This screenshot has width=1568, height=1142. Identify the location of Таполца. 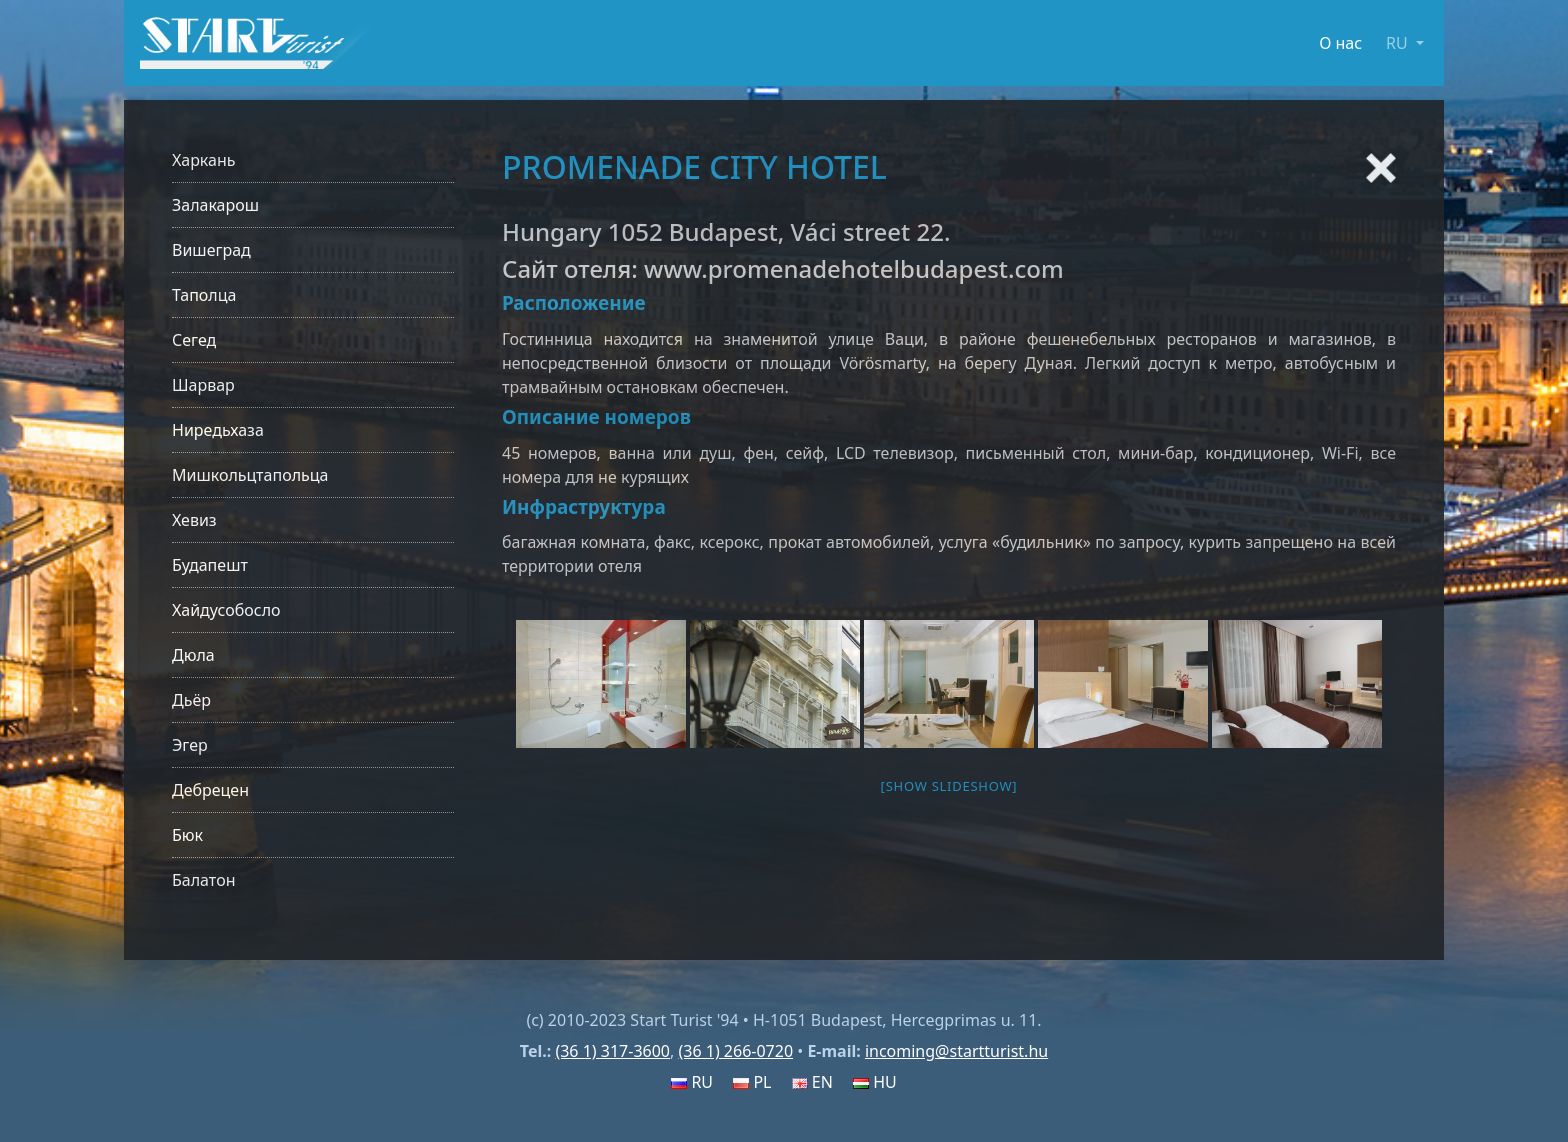
(204, 295).